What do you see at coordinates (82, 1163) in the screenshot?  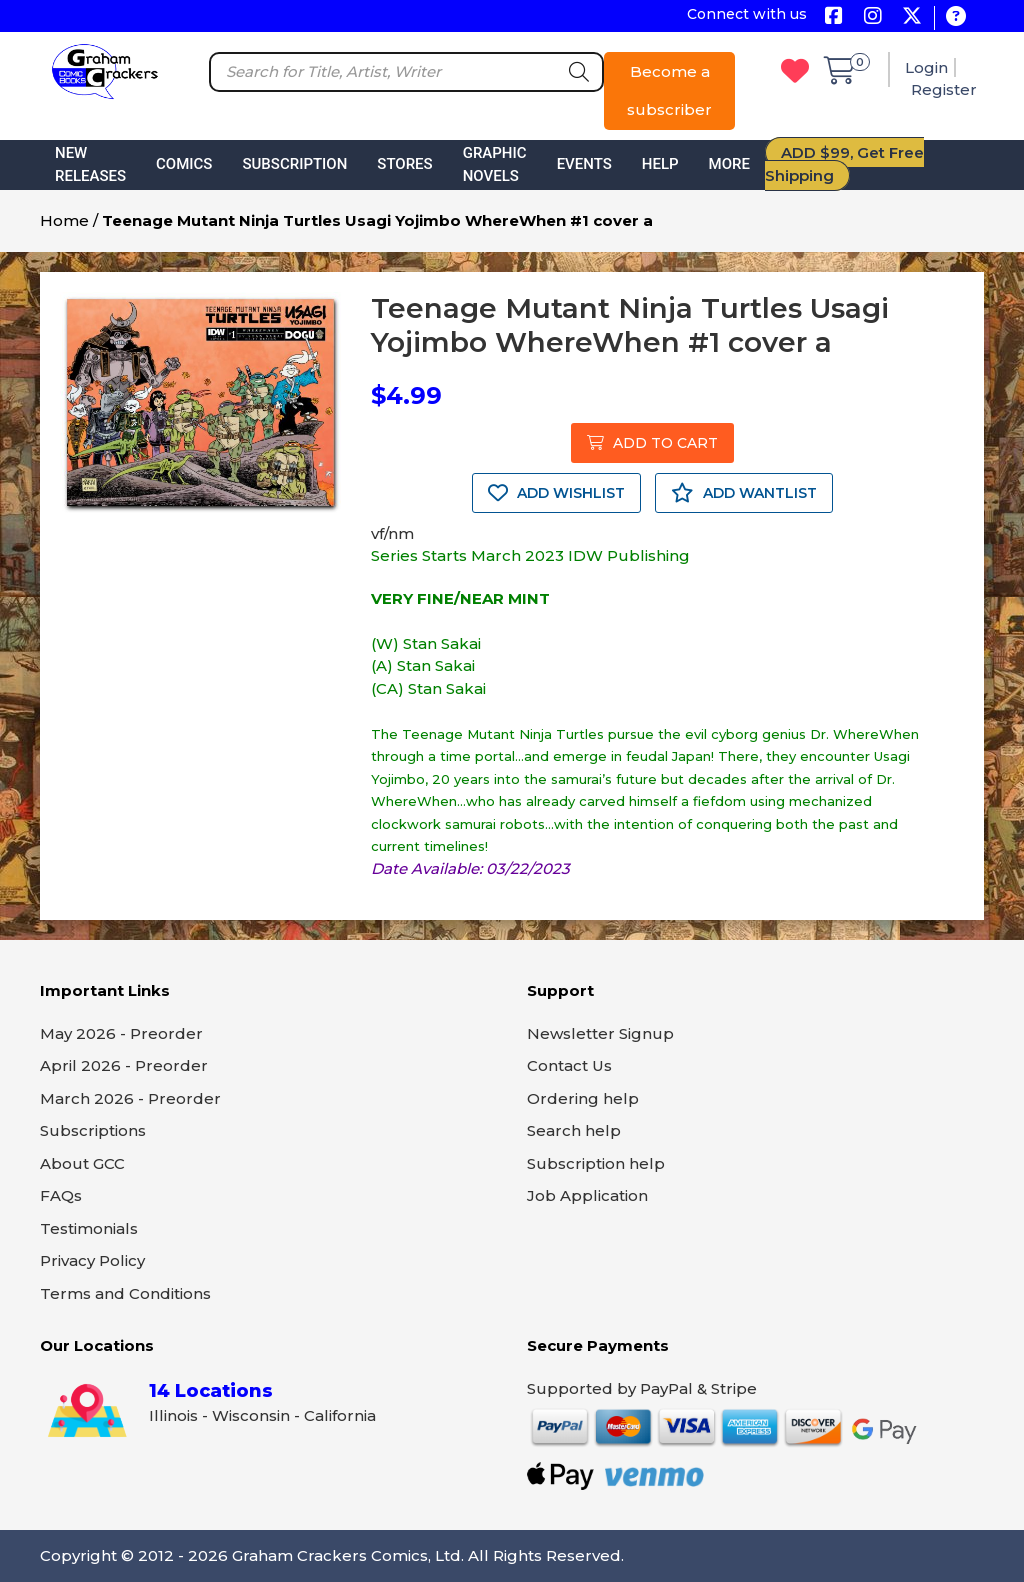 I see `About GCC` at bounding box center [82, 1163].